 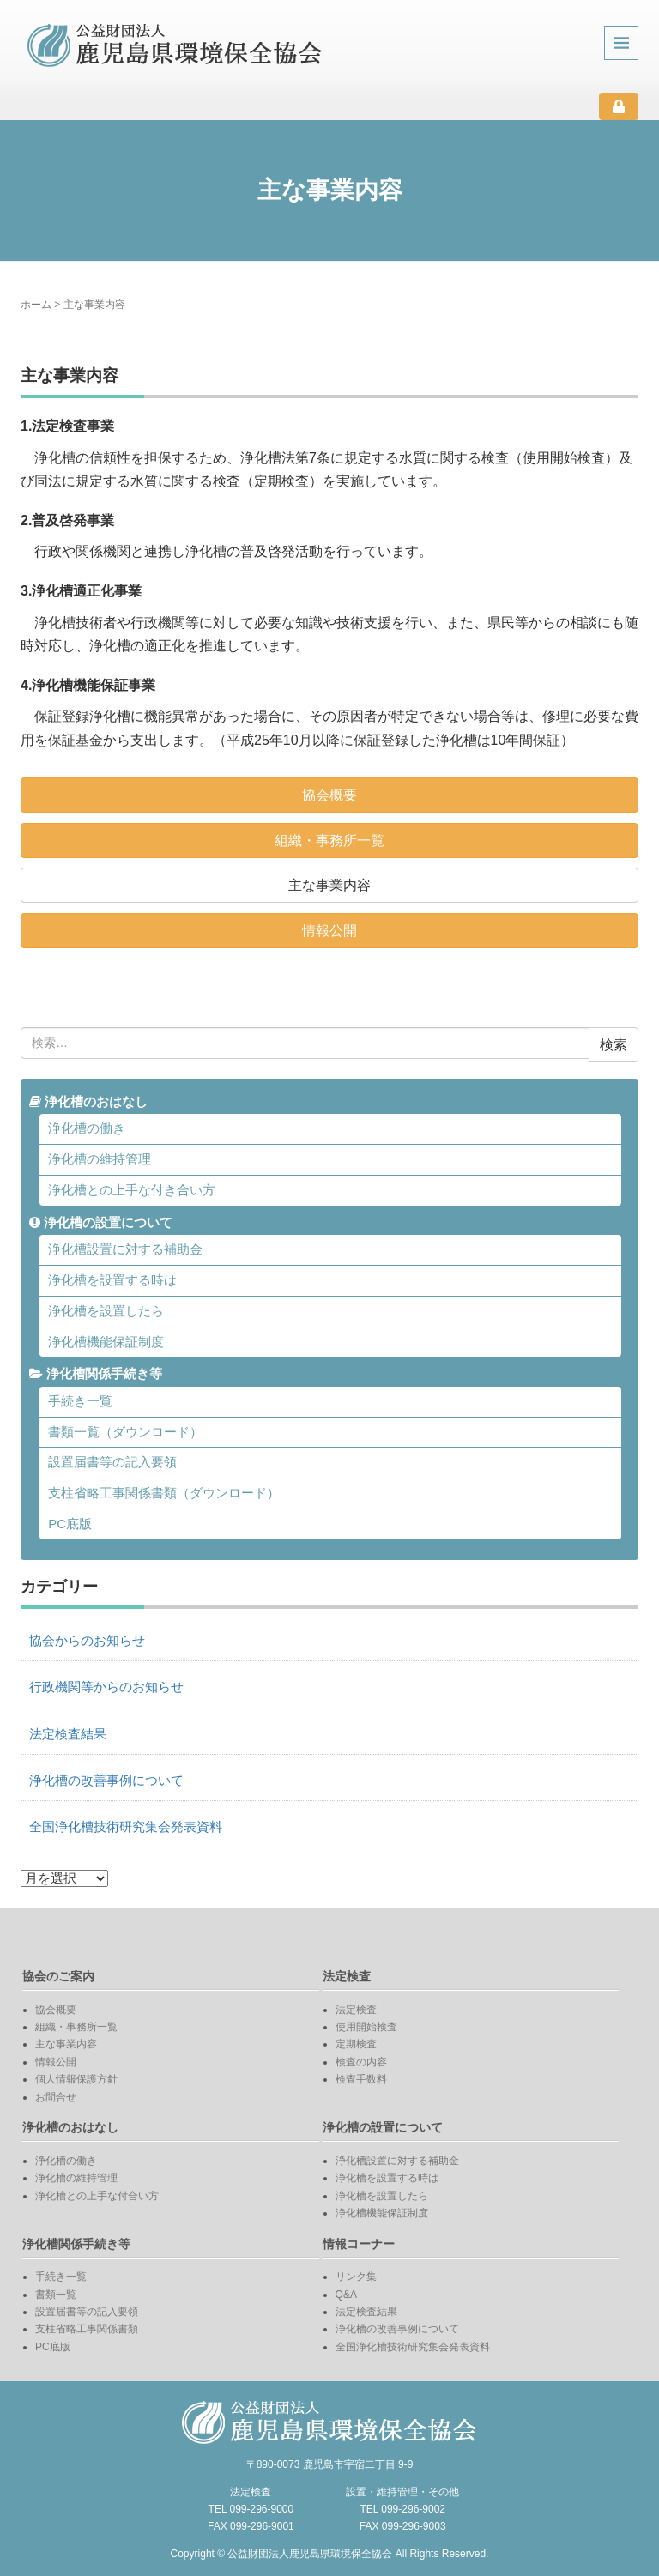 What do you see at coordinates (356, 2277) in the screenshot?
I see `リンク集` at bounding box center [356, 2277].